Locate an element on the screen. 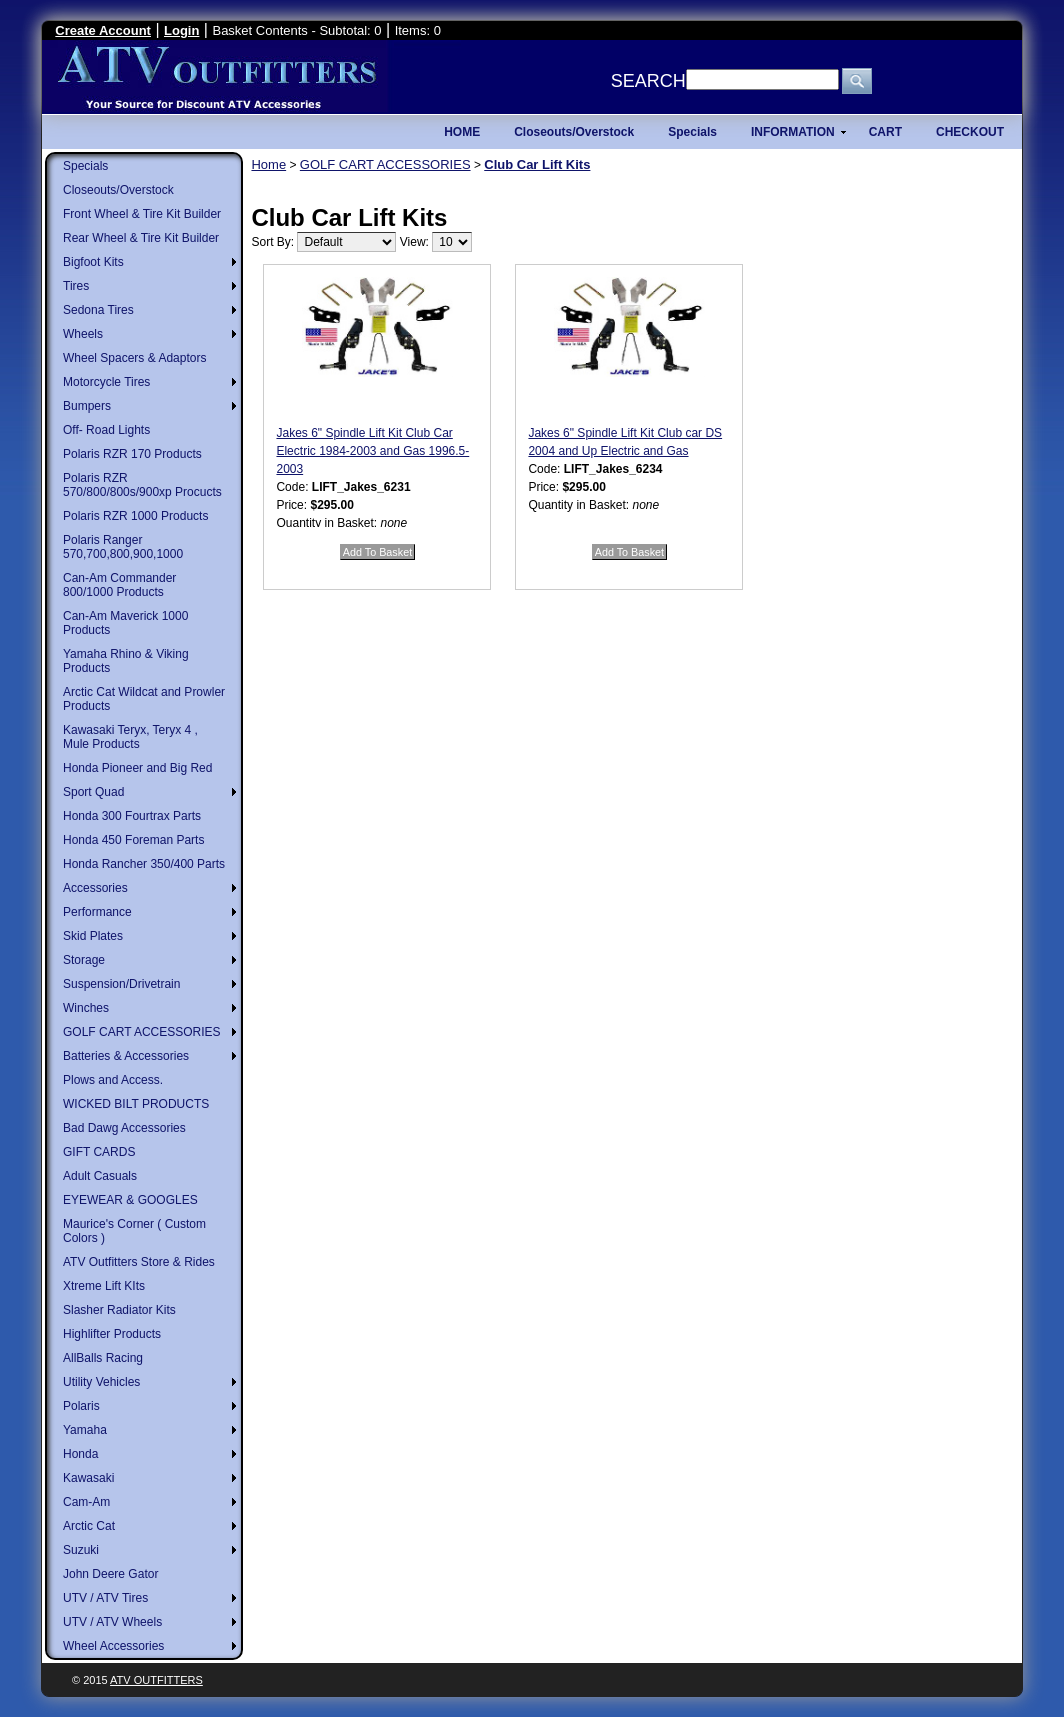  Xtreme Lift KIts is located at coordinates (104, 1286).